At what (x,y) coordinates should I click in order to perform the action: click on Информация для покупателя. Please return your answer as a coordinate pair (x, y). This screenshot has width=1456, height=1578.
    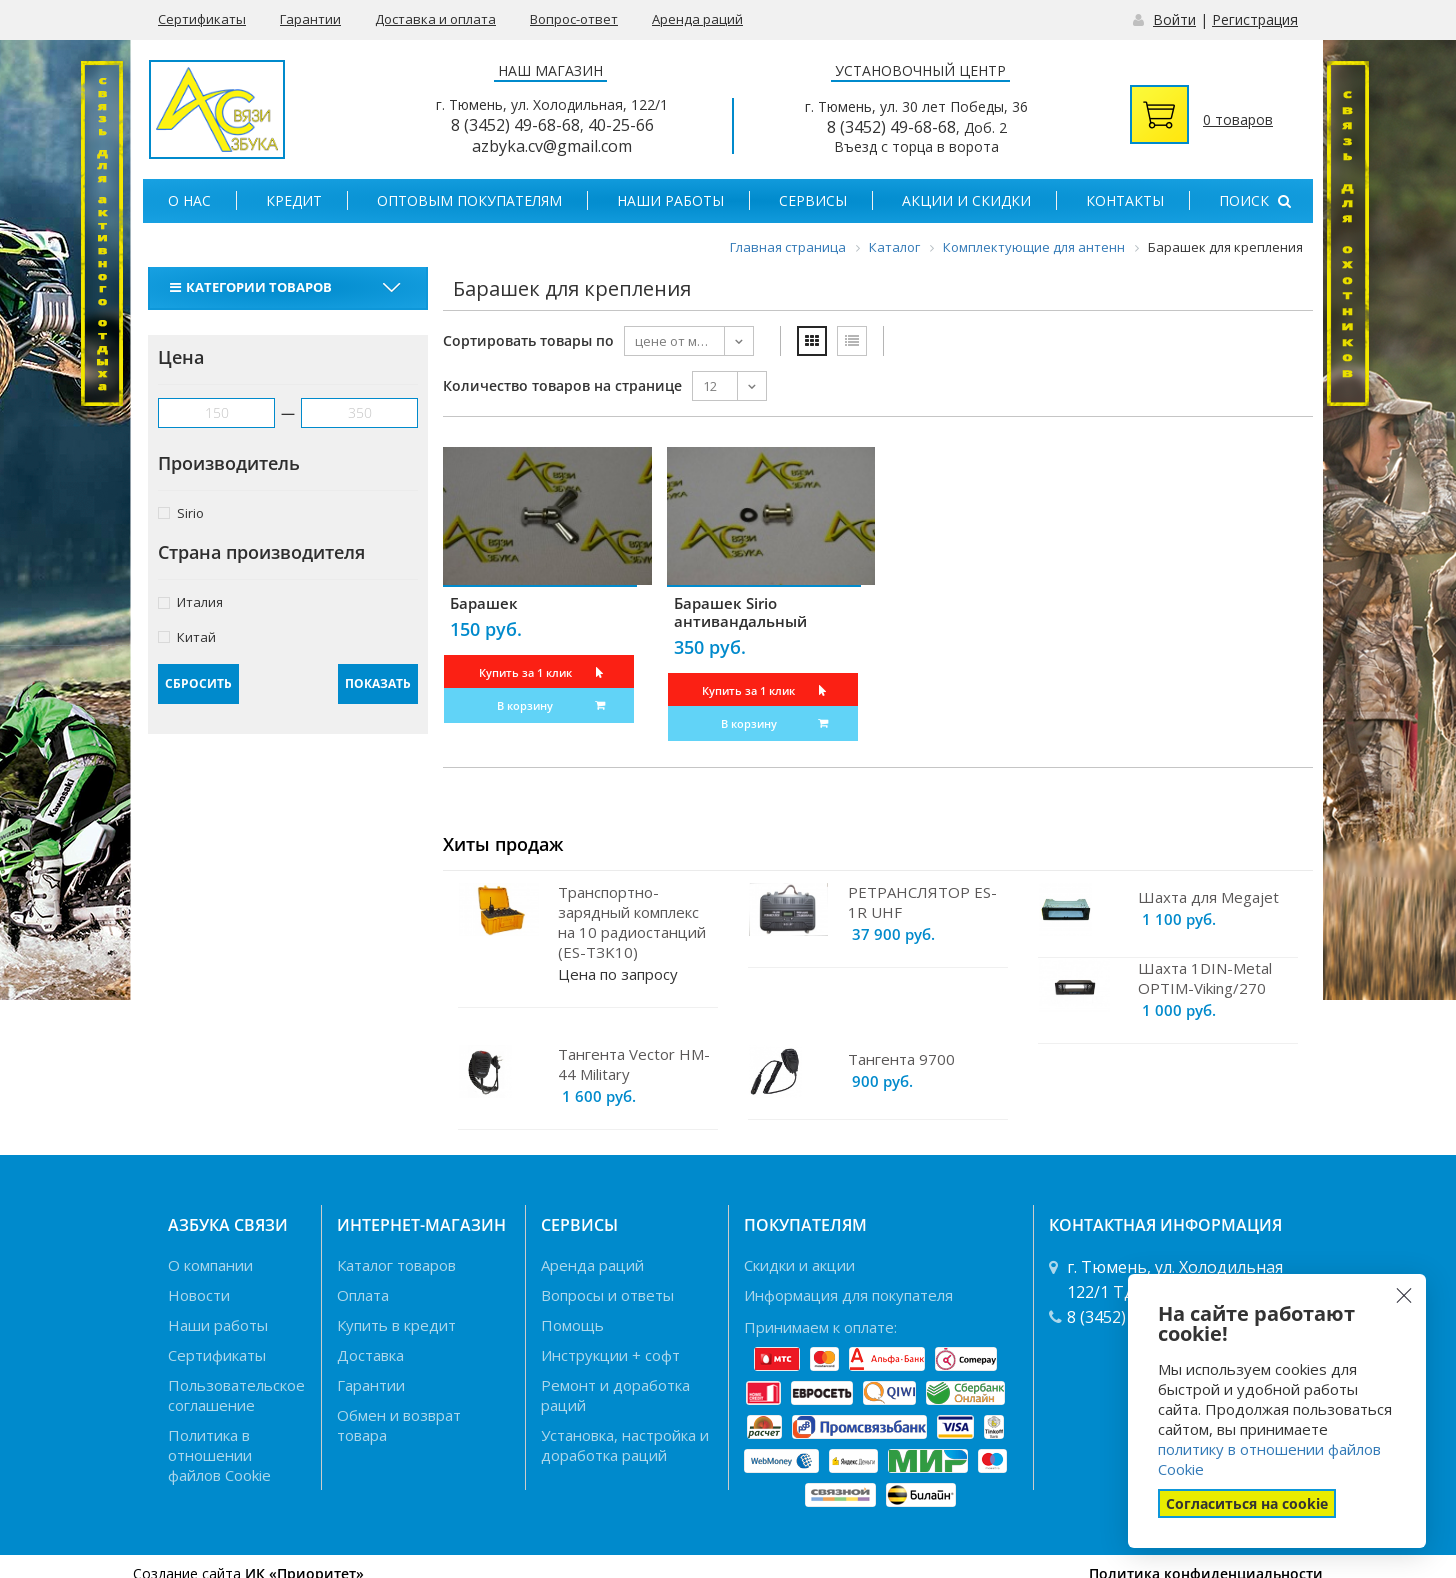
    Looking at the image, I should click on (848, 1295).